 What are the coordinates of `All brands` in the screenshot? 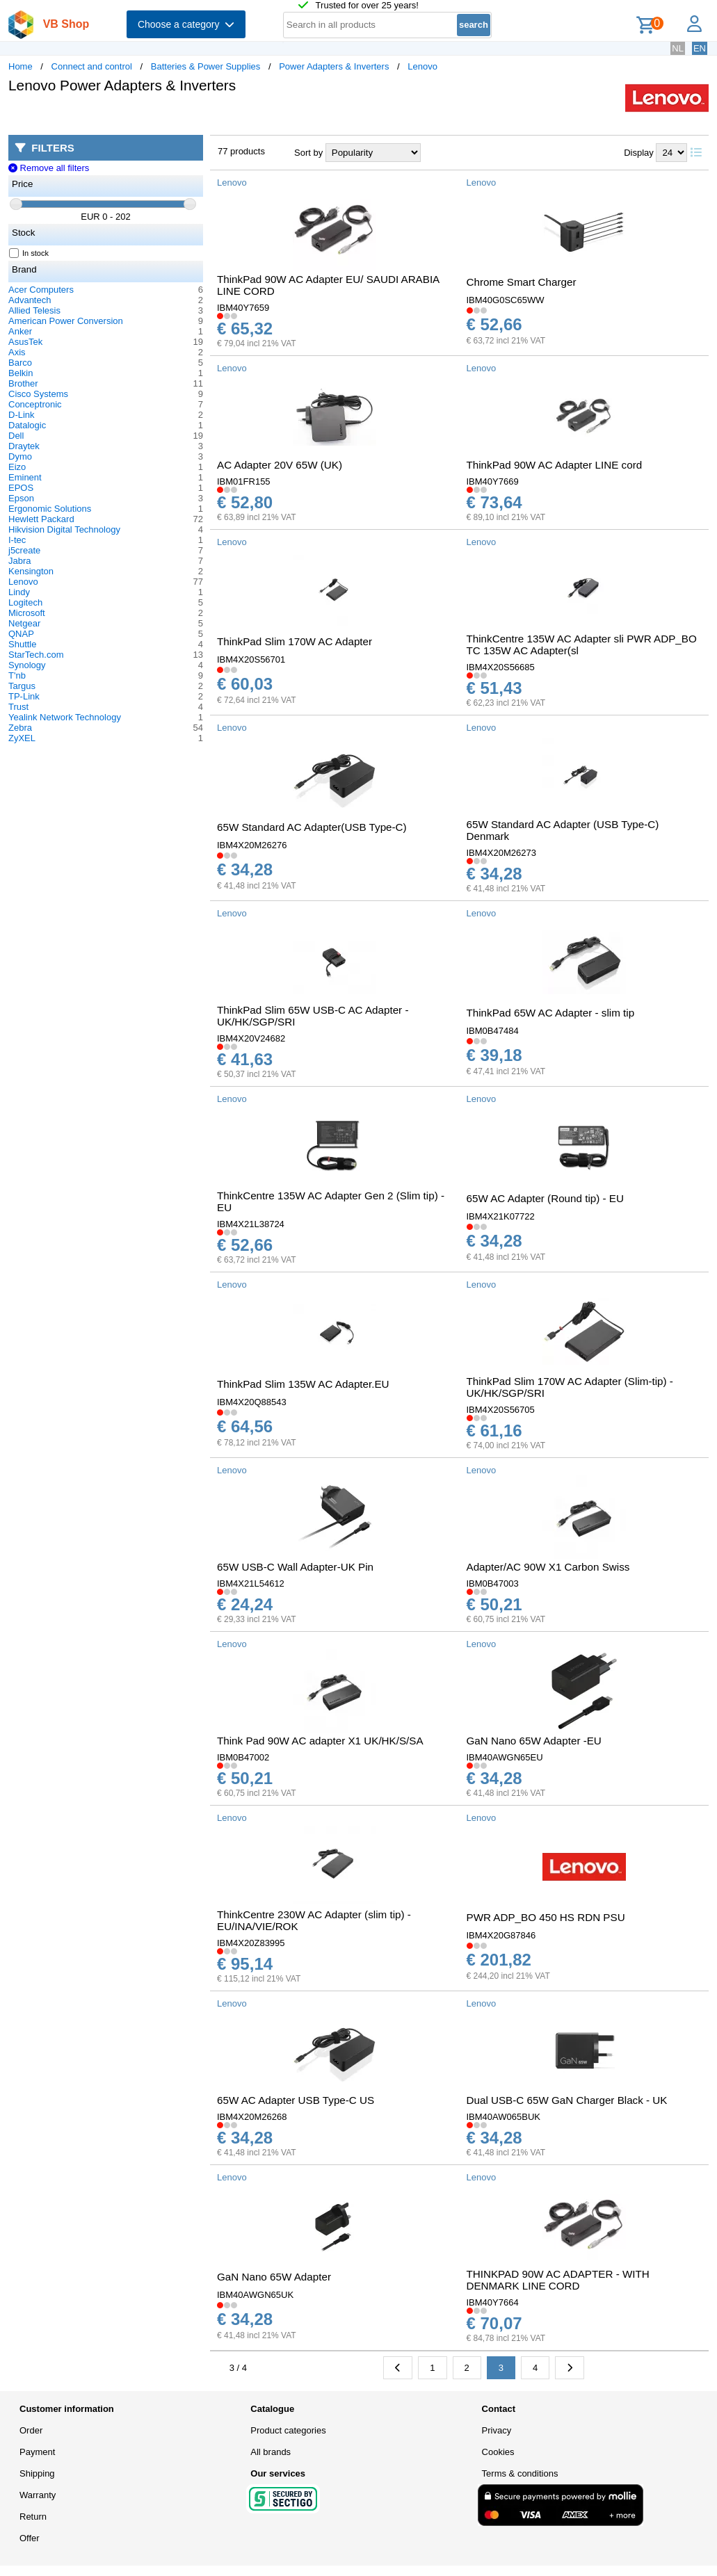 It's located at (270, 2452).